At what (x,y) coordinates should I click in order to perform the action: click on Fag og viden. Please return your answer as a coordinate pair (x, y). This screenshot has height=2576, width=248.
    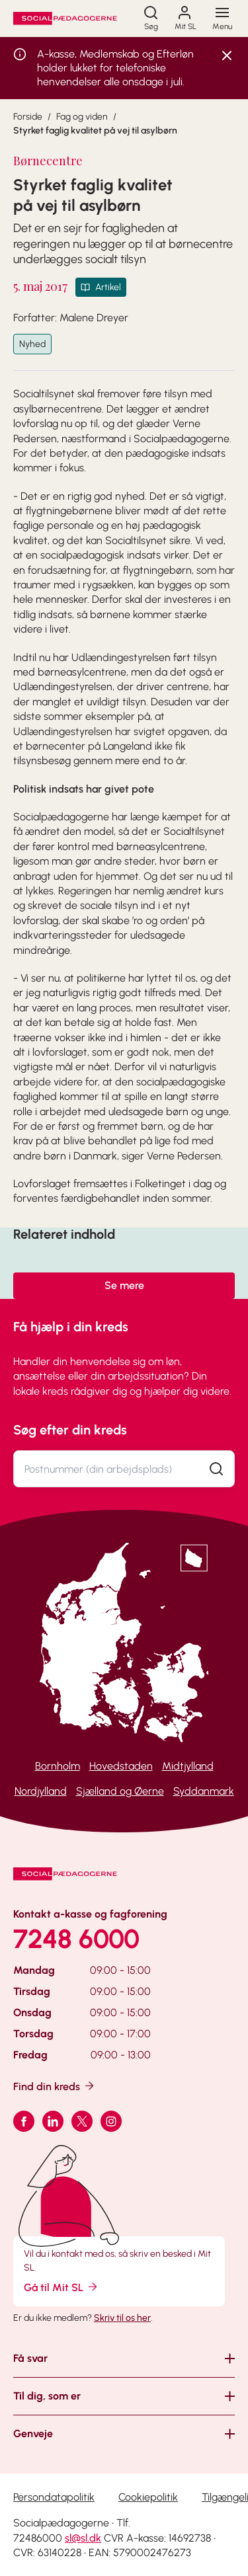
    Looking at the image, I should click on (82, 116).